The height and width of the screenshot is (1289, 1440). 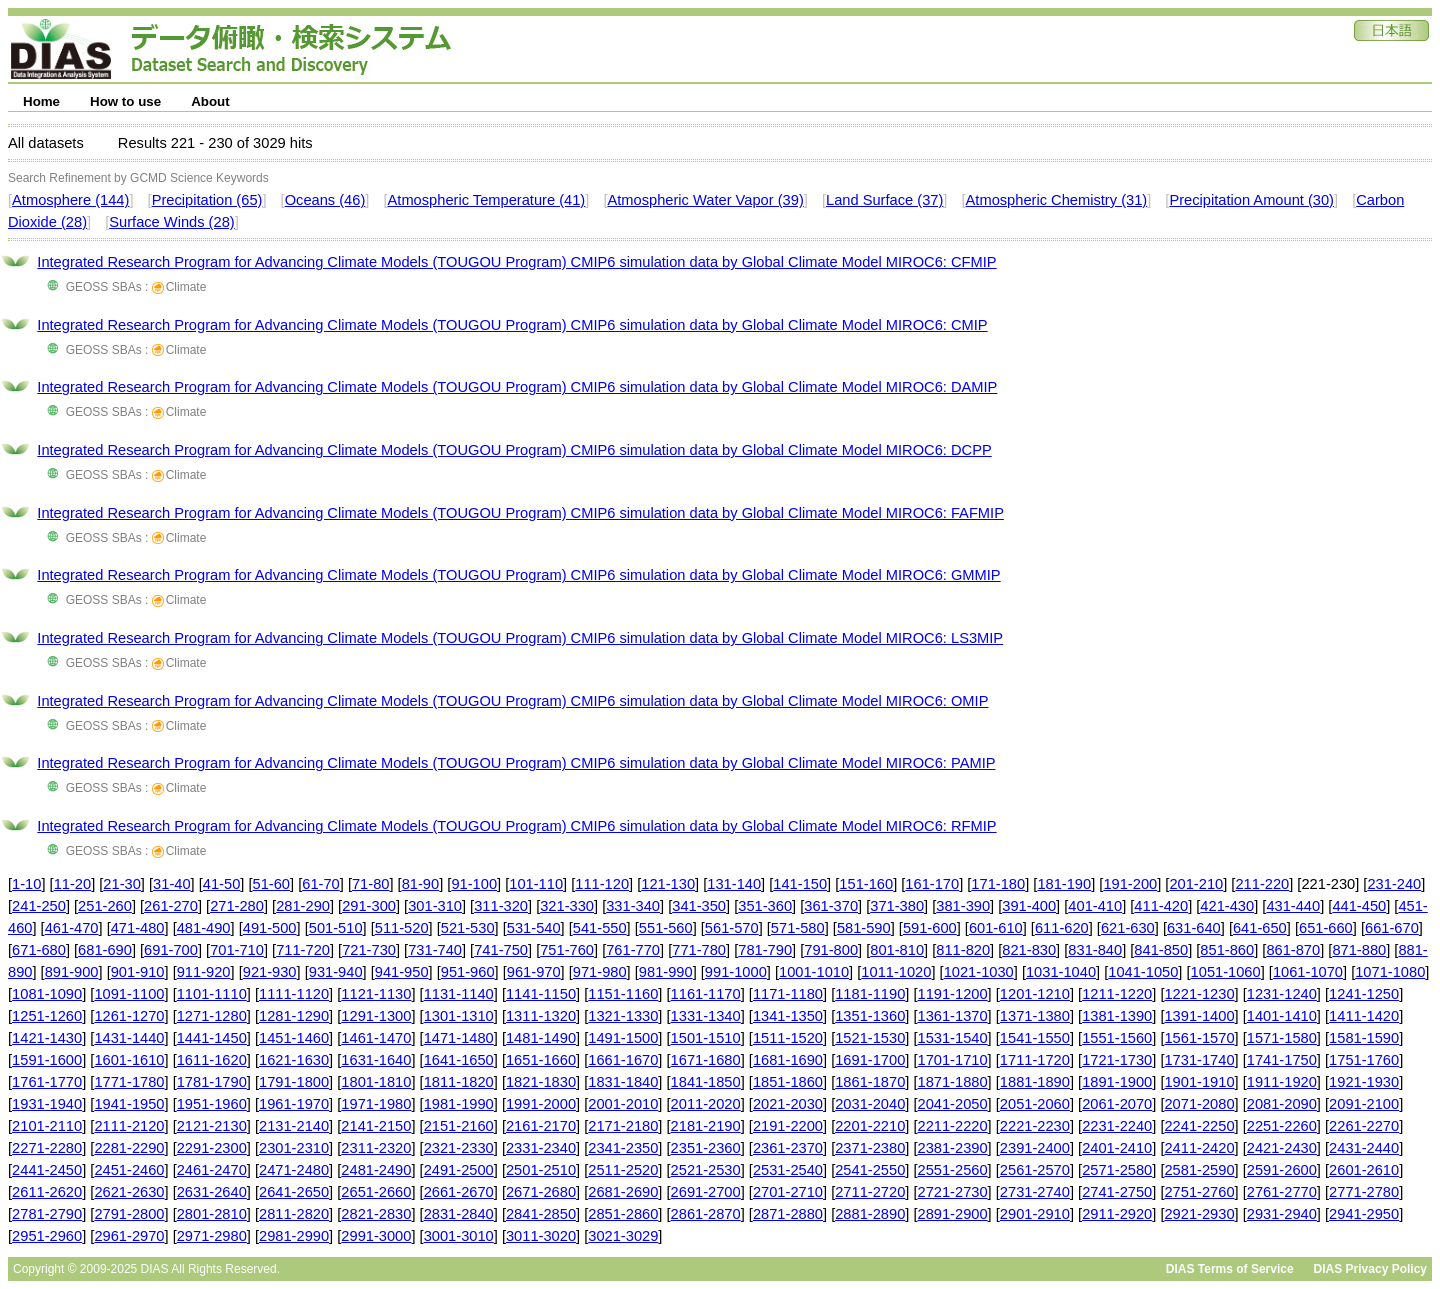 What do you see at coordinates (1199, 1082) in the screenshot?
I see `1901-1910` at bounding box center [1199, 1082].